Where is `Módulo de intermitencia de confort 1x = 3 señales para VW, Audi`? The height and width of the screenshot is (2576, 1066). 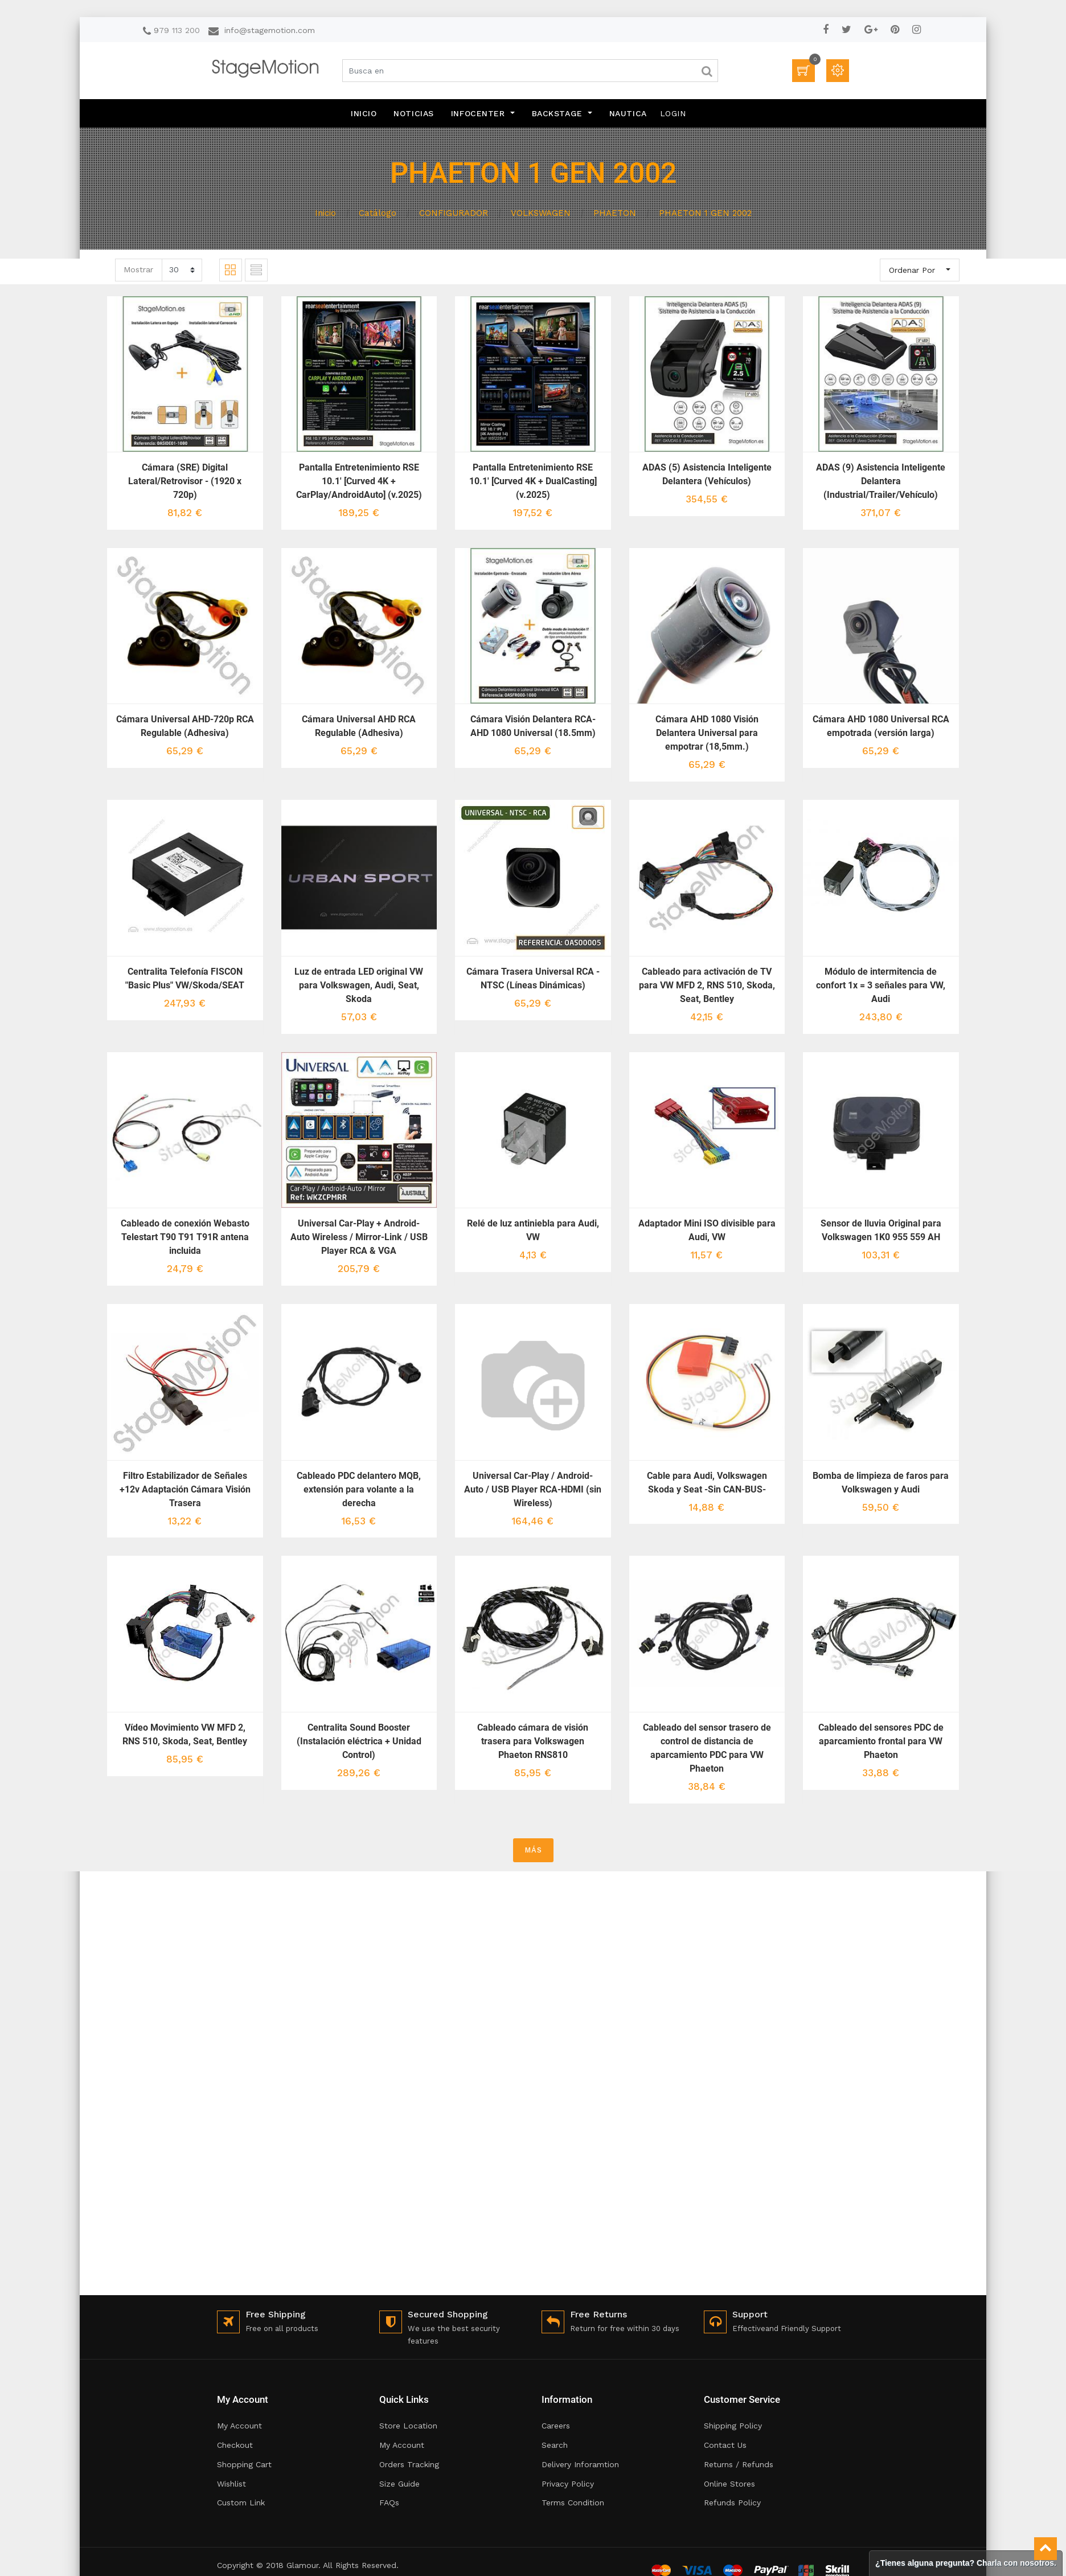 Módulo de intermitencia de confort 1x = 3 señales para VW, Audi is located at coordinates (880, 985).